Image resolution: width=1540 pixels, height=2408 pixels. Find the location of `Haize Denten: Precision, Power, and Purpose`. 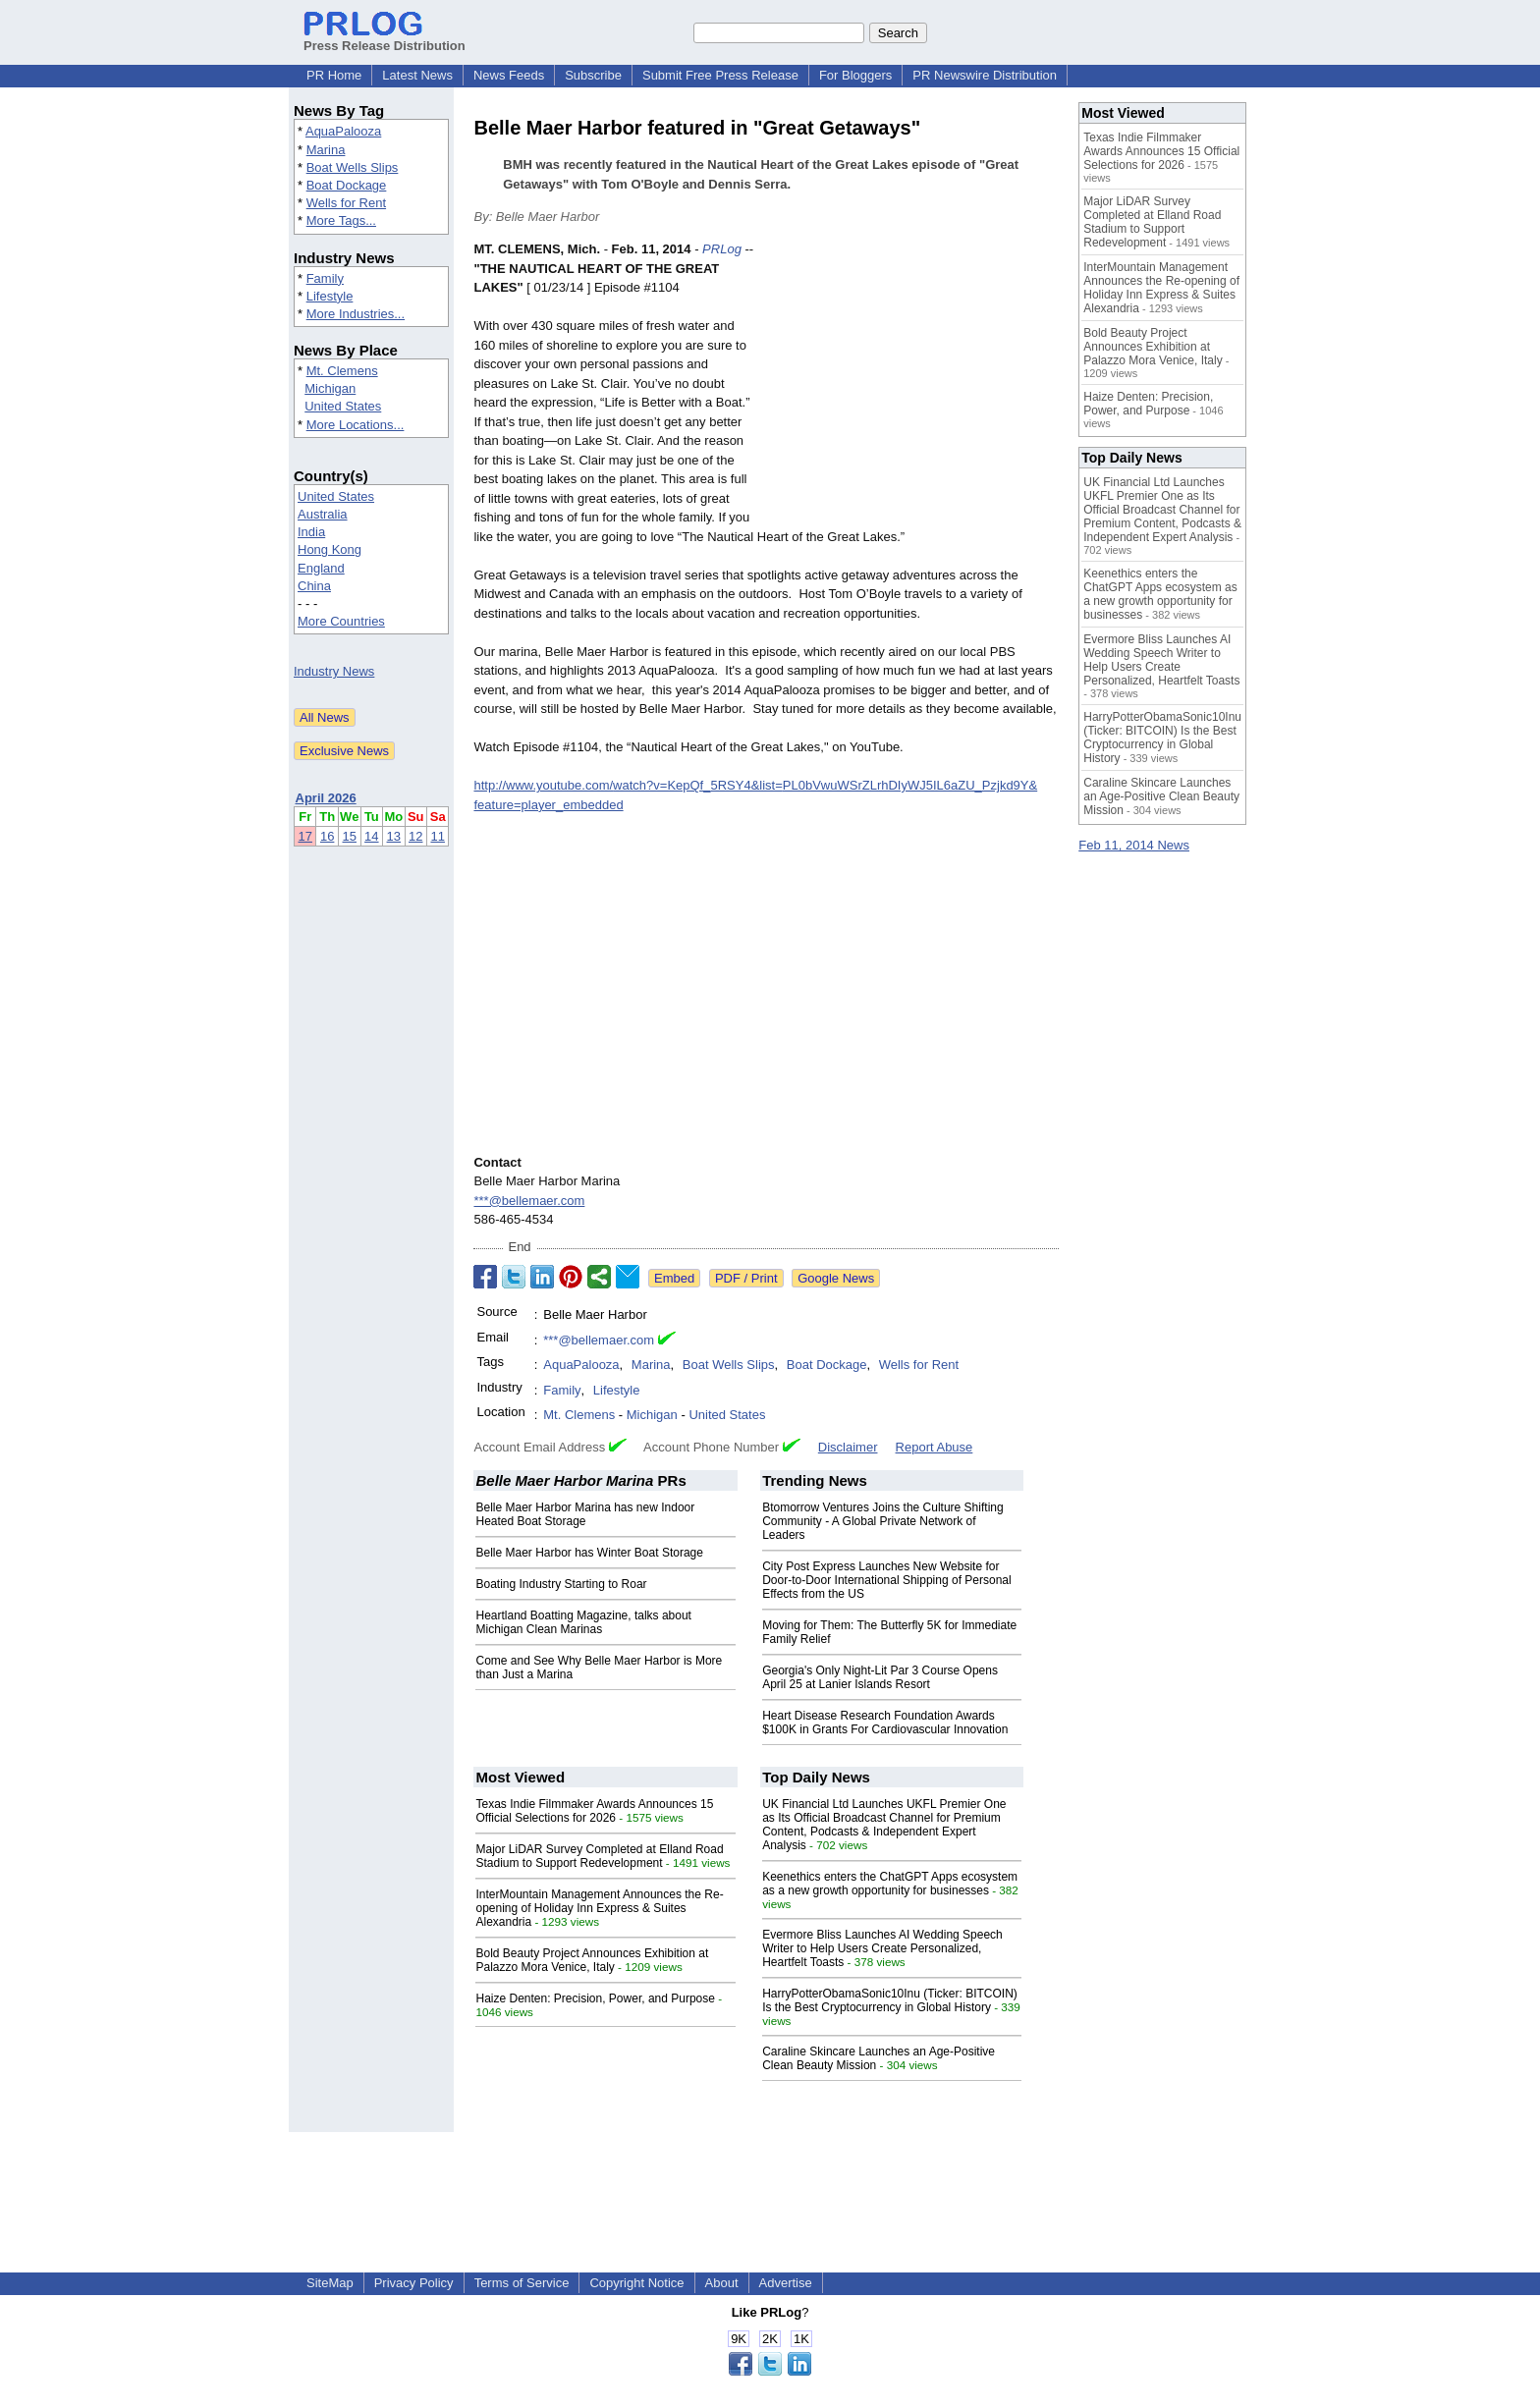

Haize Denten: Precision, Power, and Purpose is located at coordinates (594, 1998).